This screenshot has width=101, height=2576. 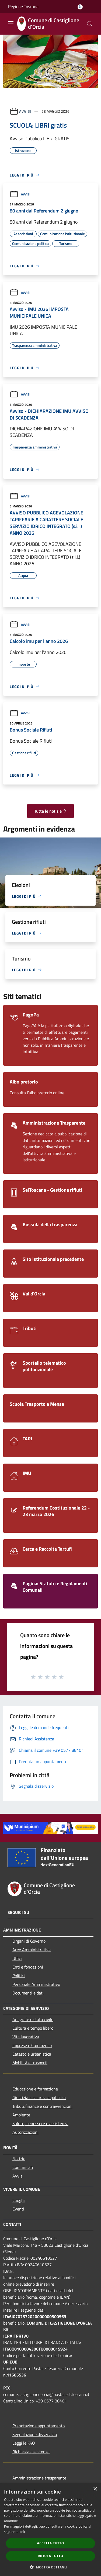 What do you see at coordinates (32, 2028) in the screenshot?
I see `Cultura e tempo libero` at bounding box center [32, 2028].